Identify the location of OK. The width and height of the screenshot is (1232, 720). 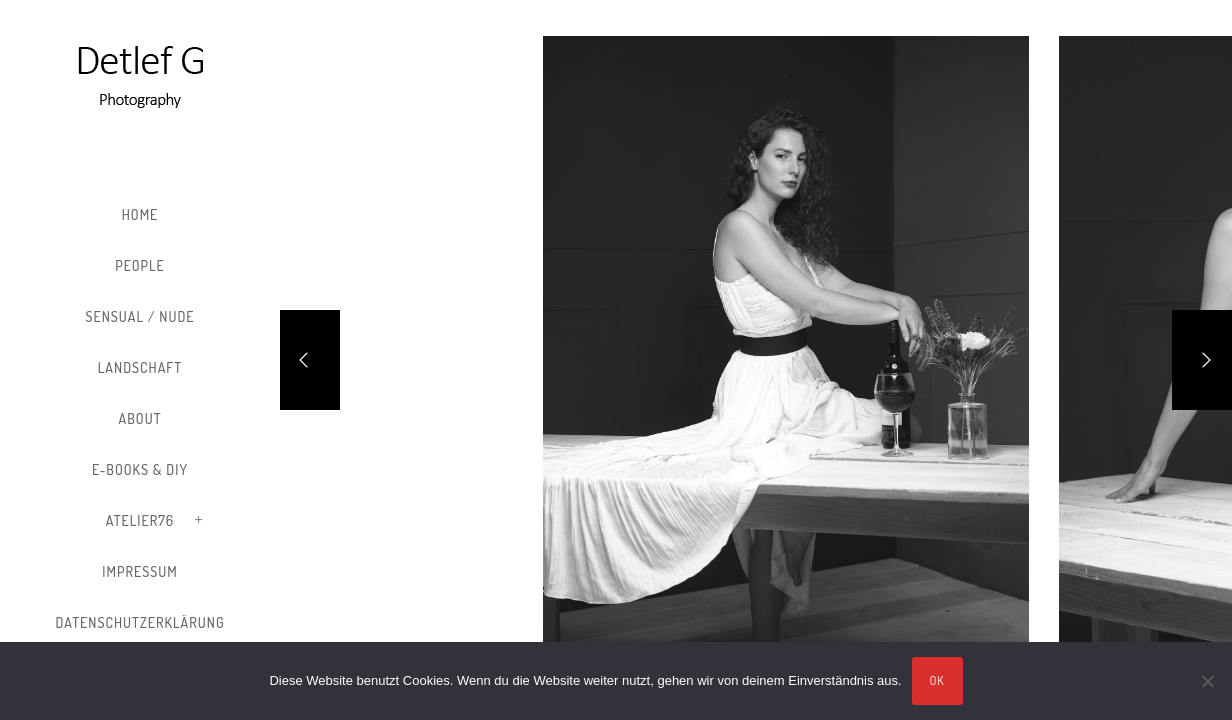
(937, 680).